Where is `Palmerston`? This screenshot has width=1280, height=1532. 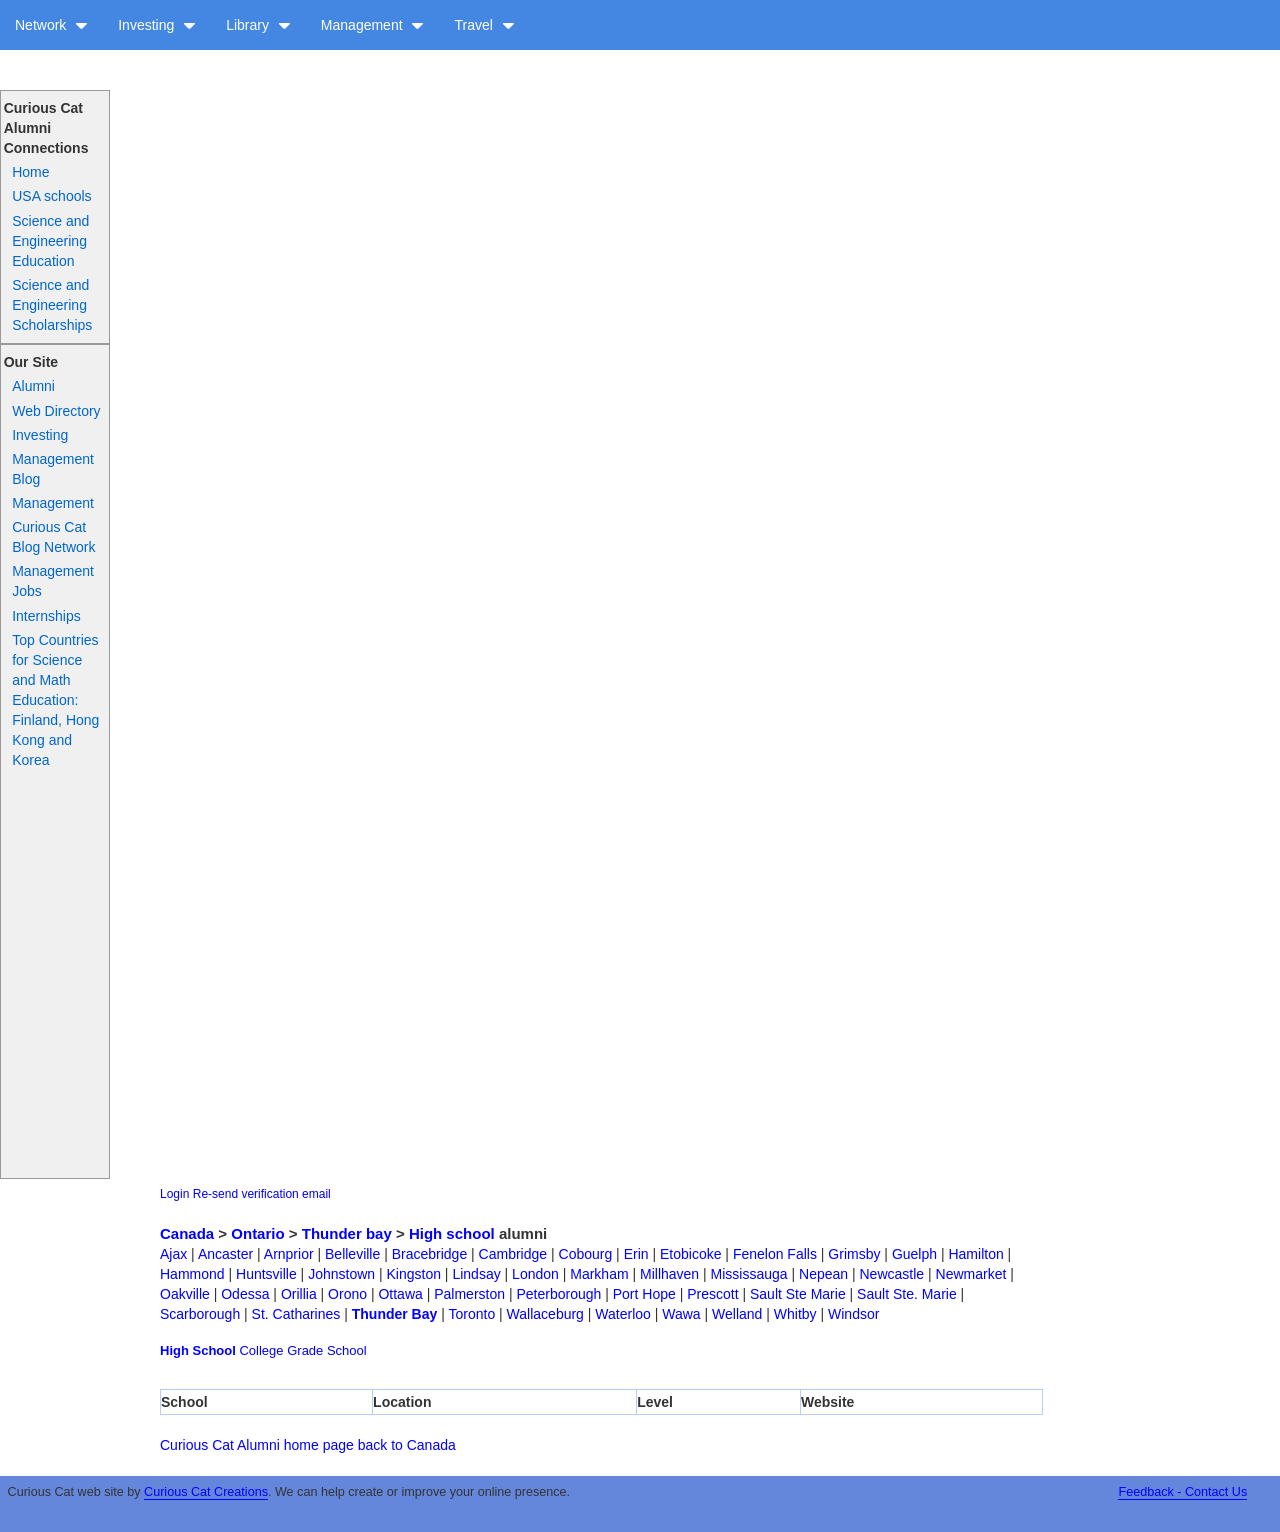 Palmerston is located at coordinates (469, 1294).